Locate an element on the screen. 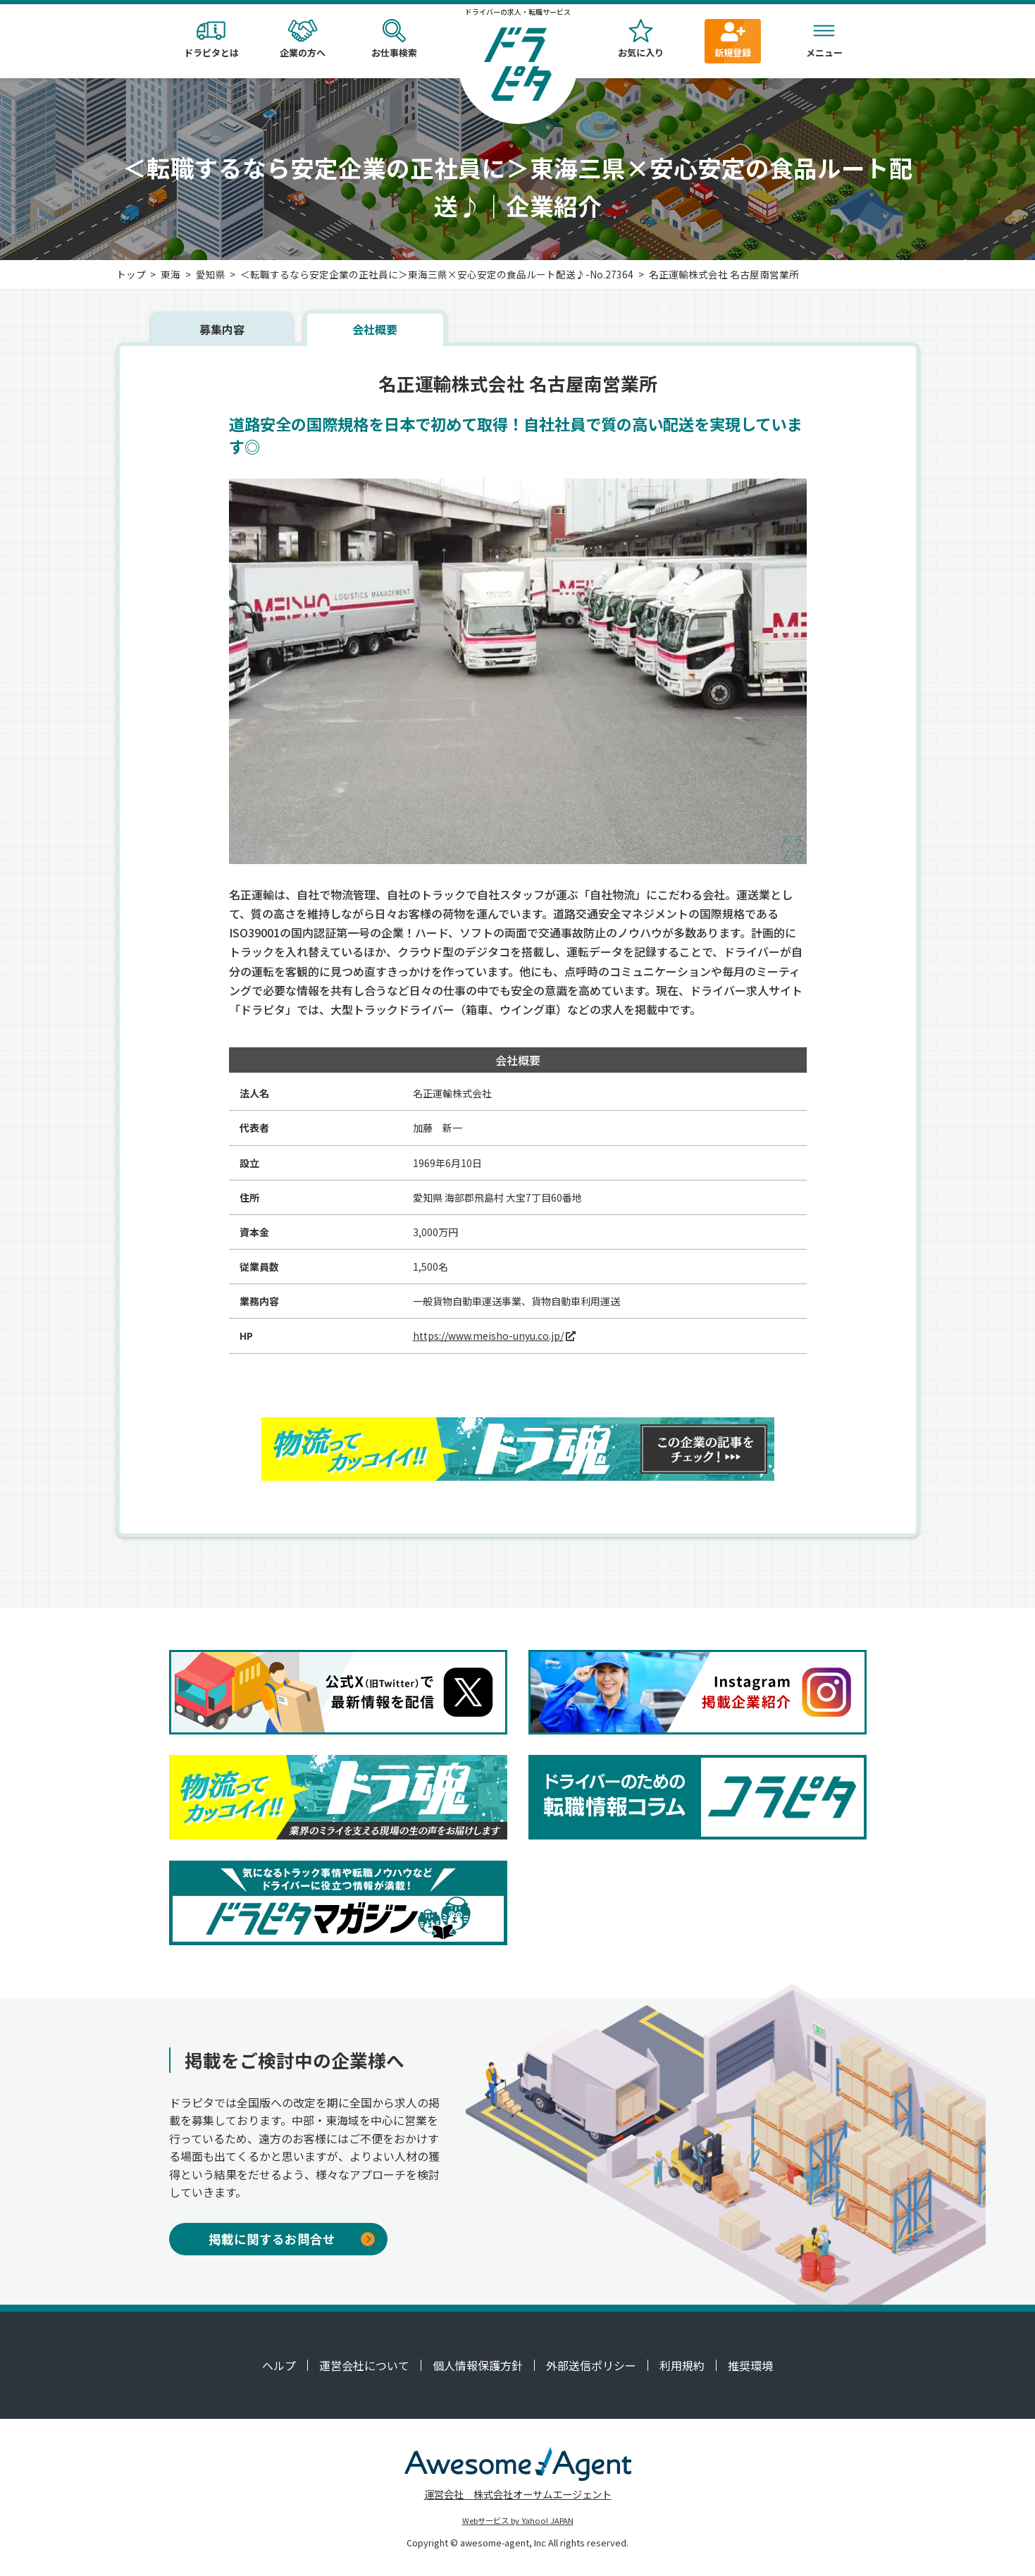 The width and height of the screenshot is (1035, 2576). 個人情報保護方針 is located at coordinates (478, 2365).